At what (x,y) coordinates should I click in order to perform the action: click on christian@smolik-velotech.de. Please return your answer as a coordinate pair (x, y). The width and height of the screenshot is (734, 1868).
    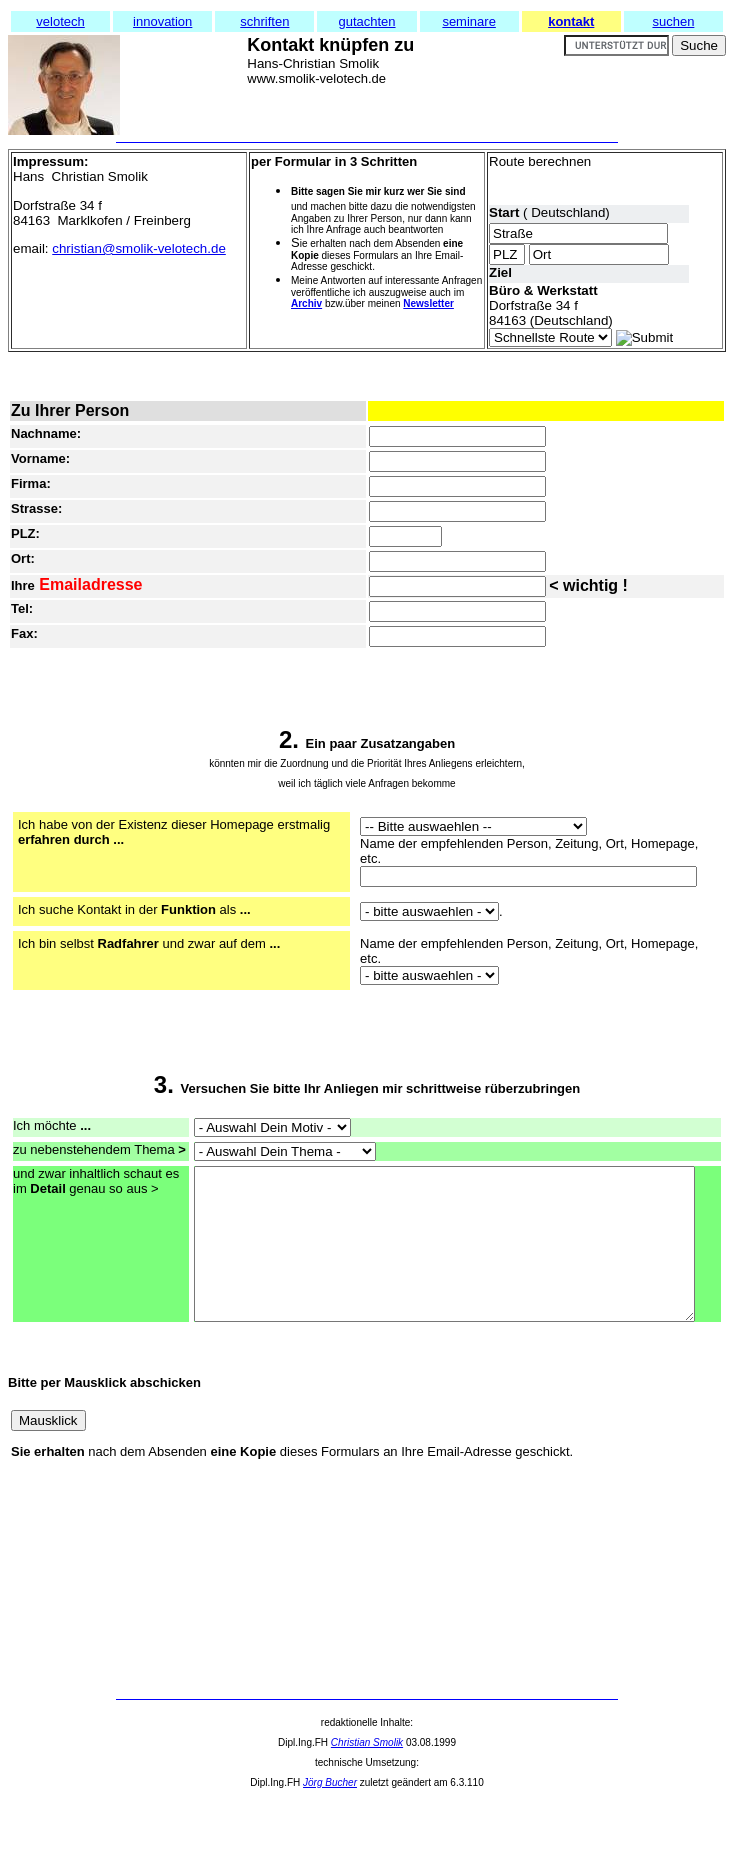
    Looking at the image, I should click on (139, 248).